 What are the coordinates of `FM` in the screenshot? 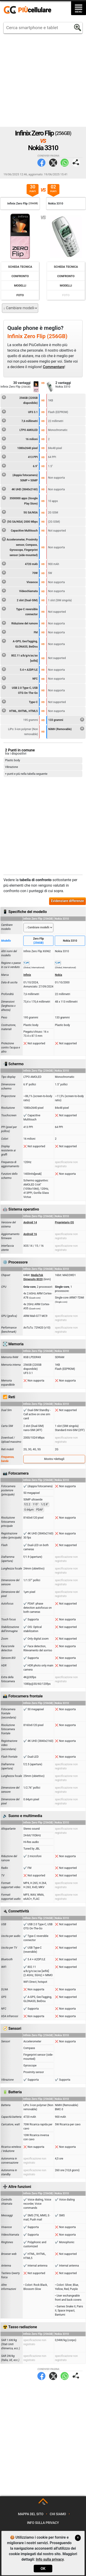 It's located at (20, 631).